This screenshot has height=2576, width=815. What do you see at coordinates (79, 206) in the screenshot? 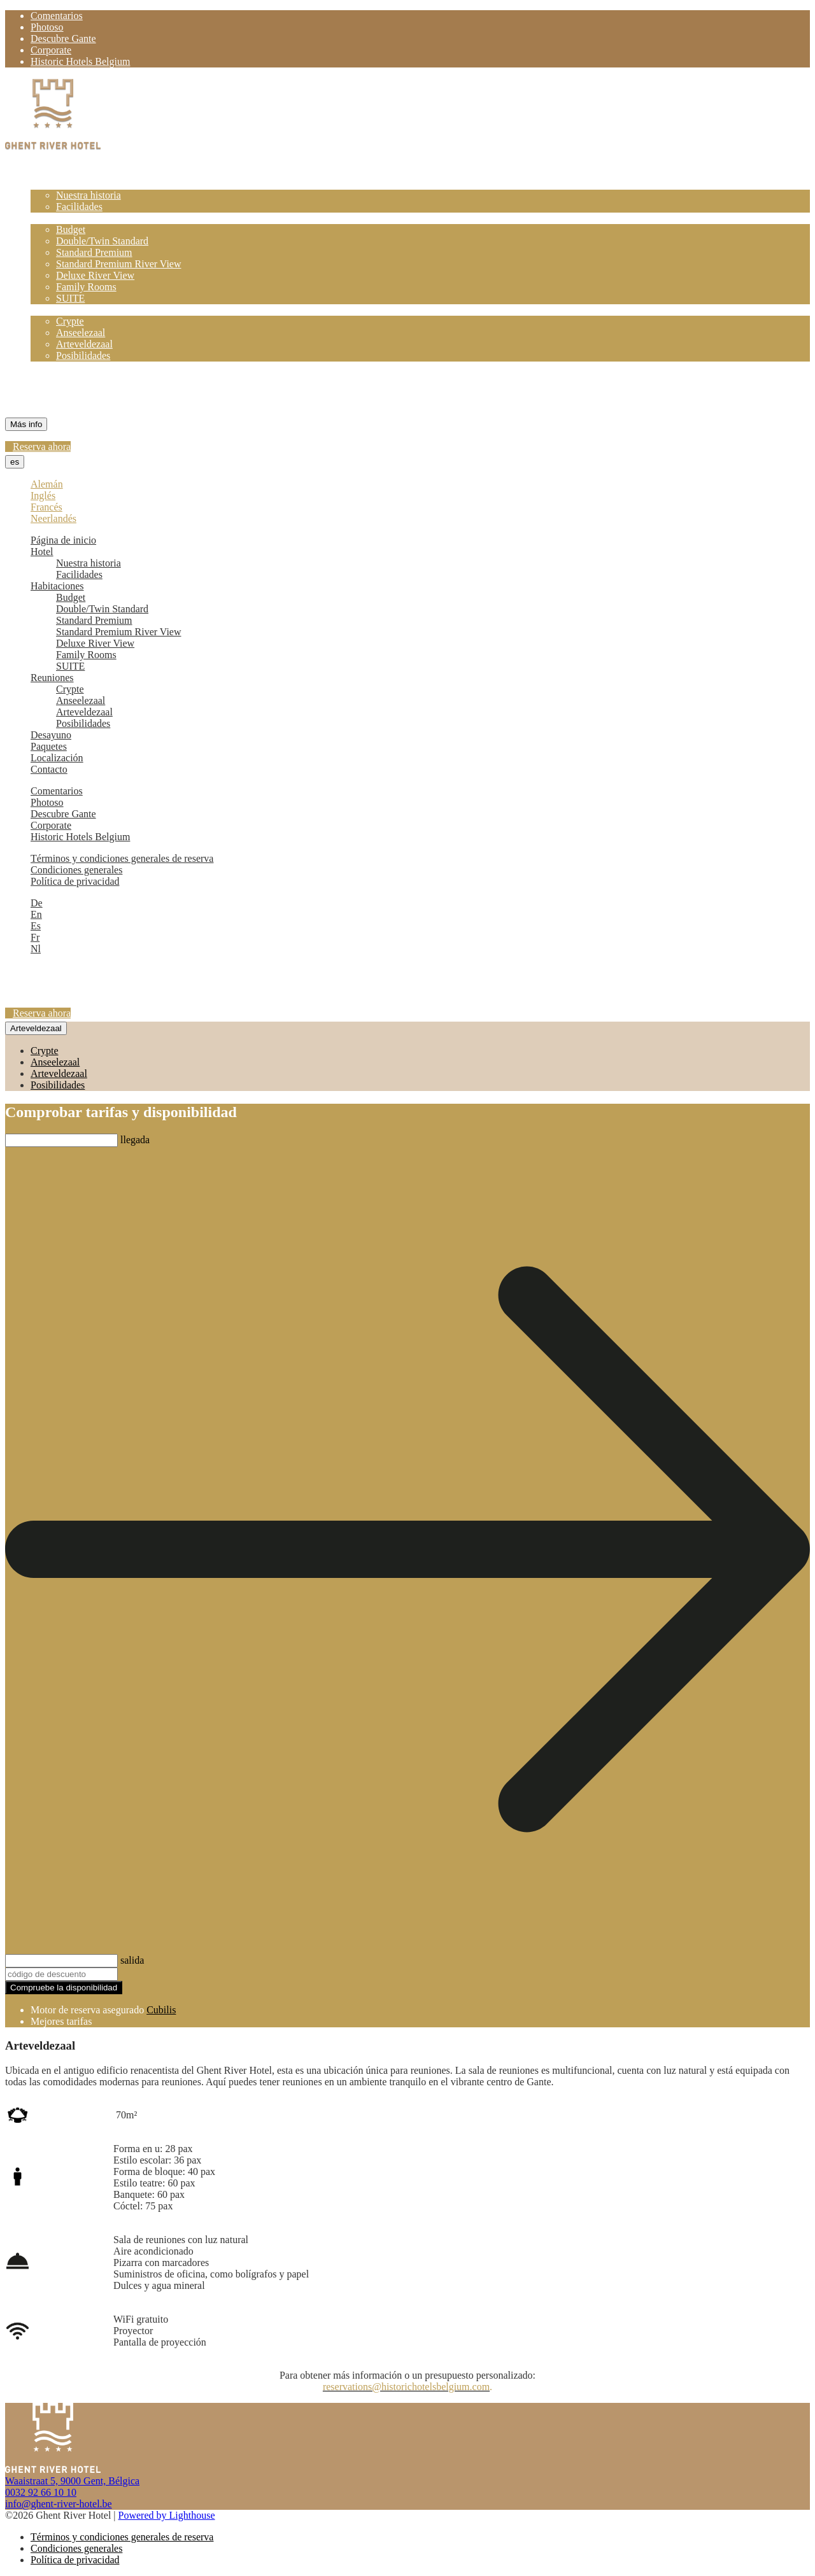
I see `Facilidades` at bounding box center [79, 206].